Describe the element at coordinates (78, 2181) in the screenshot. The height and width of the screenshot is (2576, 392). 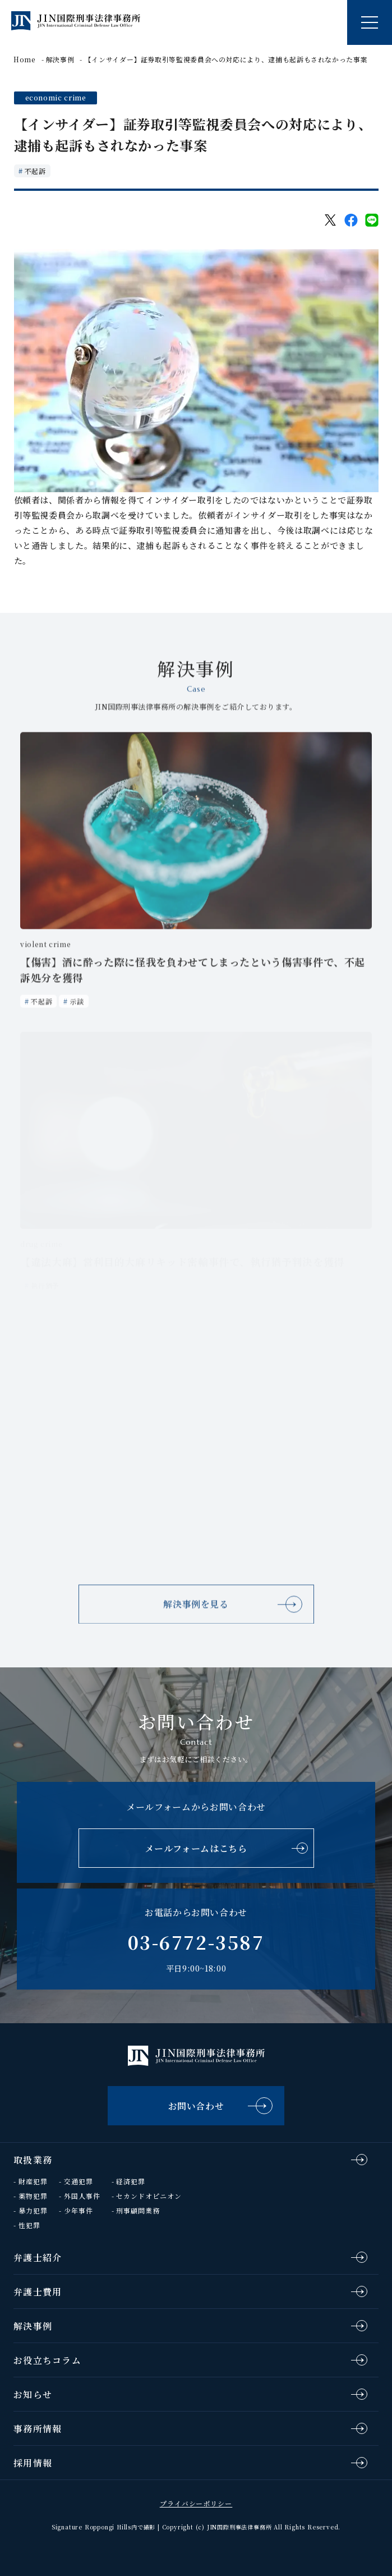
I see `交通犯罪` at that location.